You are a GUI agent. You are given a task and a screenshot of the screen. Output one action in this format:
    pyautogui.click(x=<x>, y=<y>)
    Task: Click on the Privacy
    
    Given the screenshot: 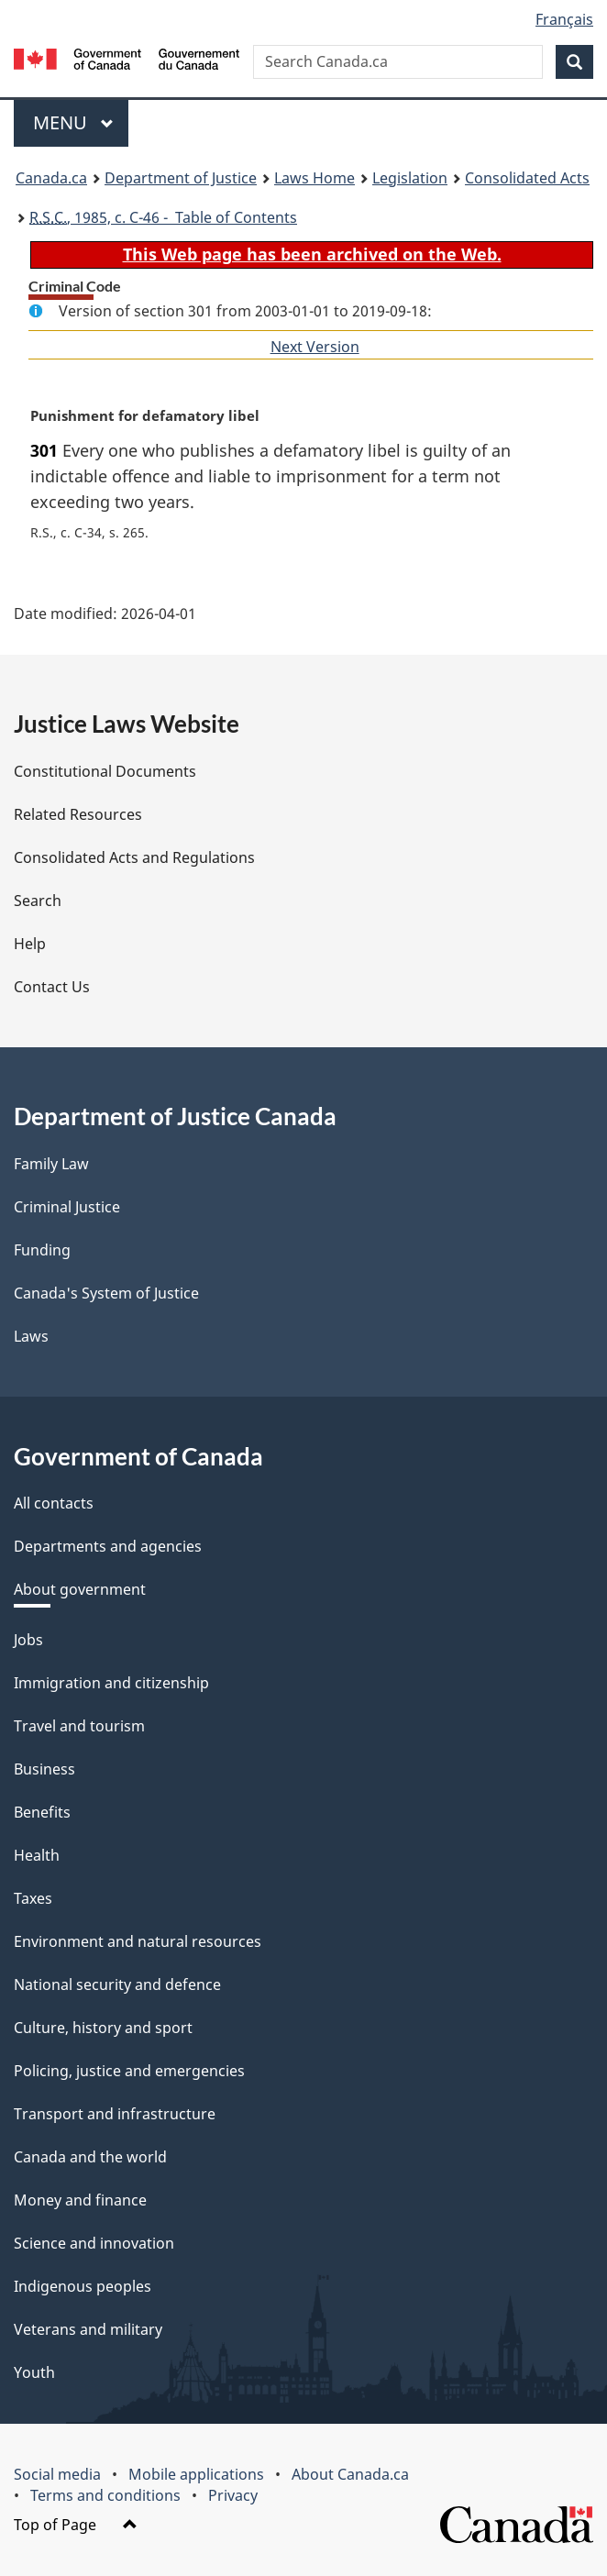 What is the action you would take?
    pyautogui.click(x=233, y=2495)
    